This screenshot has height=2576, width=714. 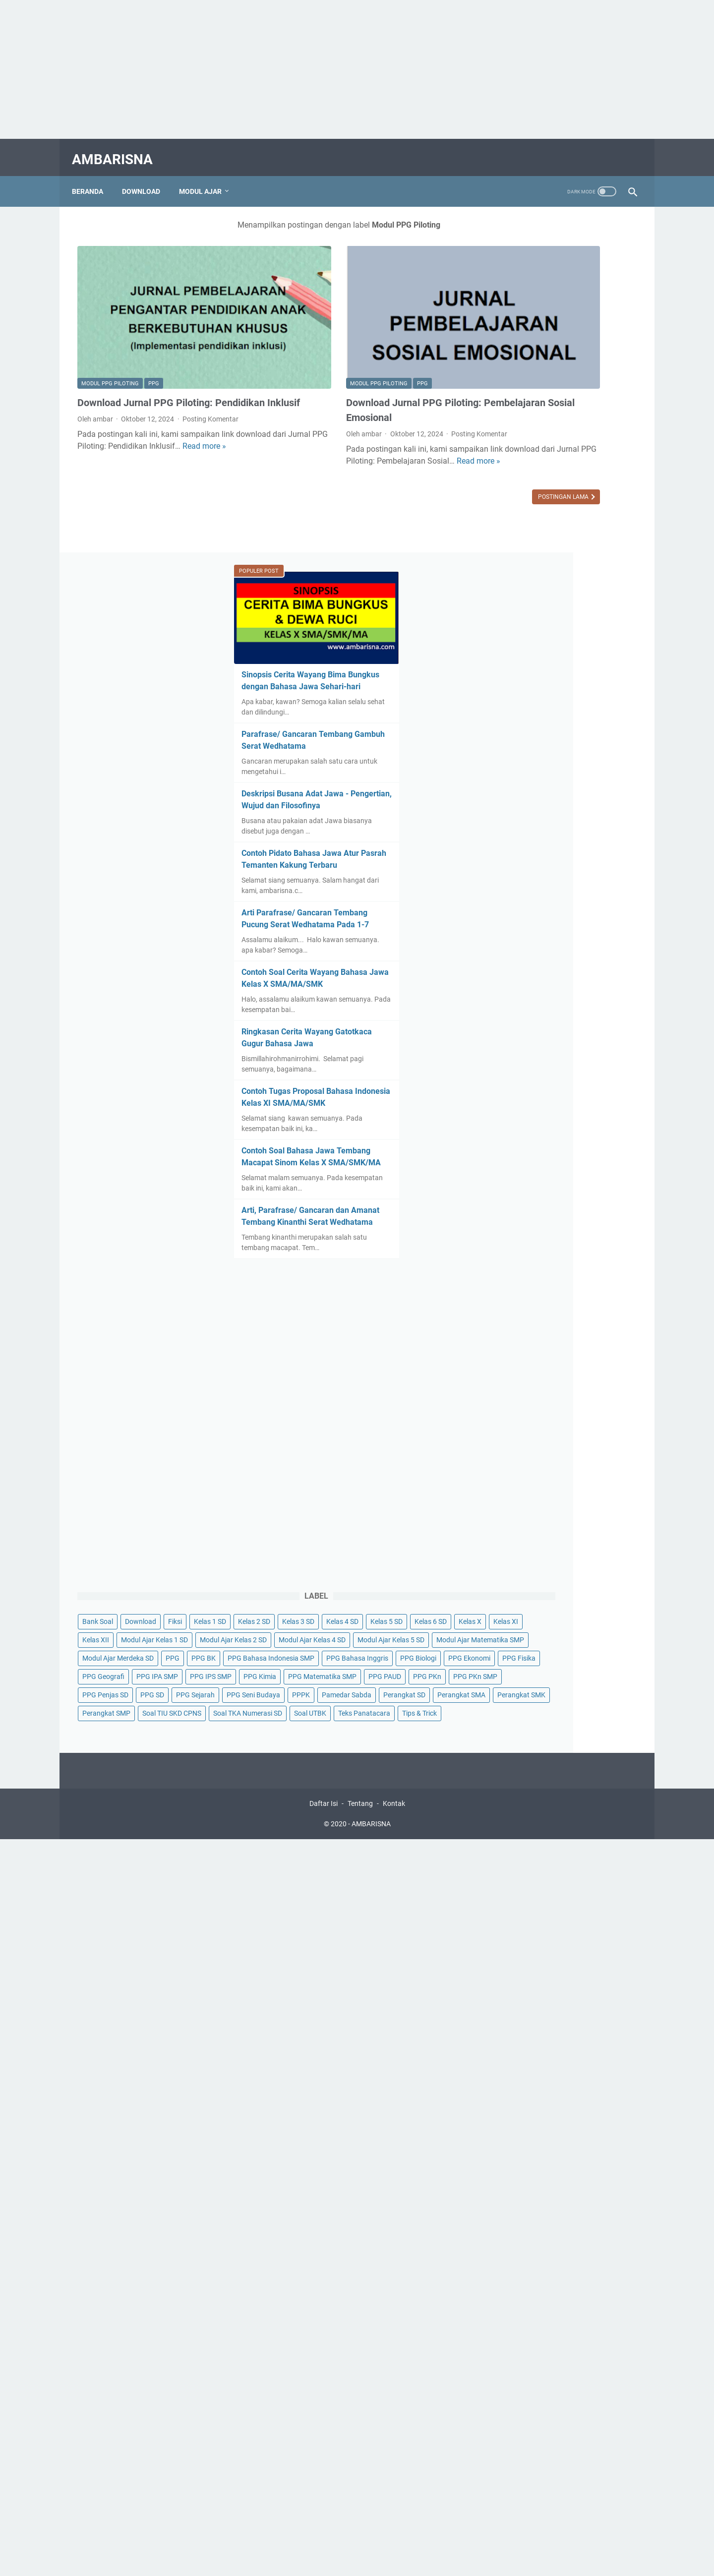 I want to click on Modul Ajar Kelas 2 SD, so click(x=526, y=1386).